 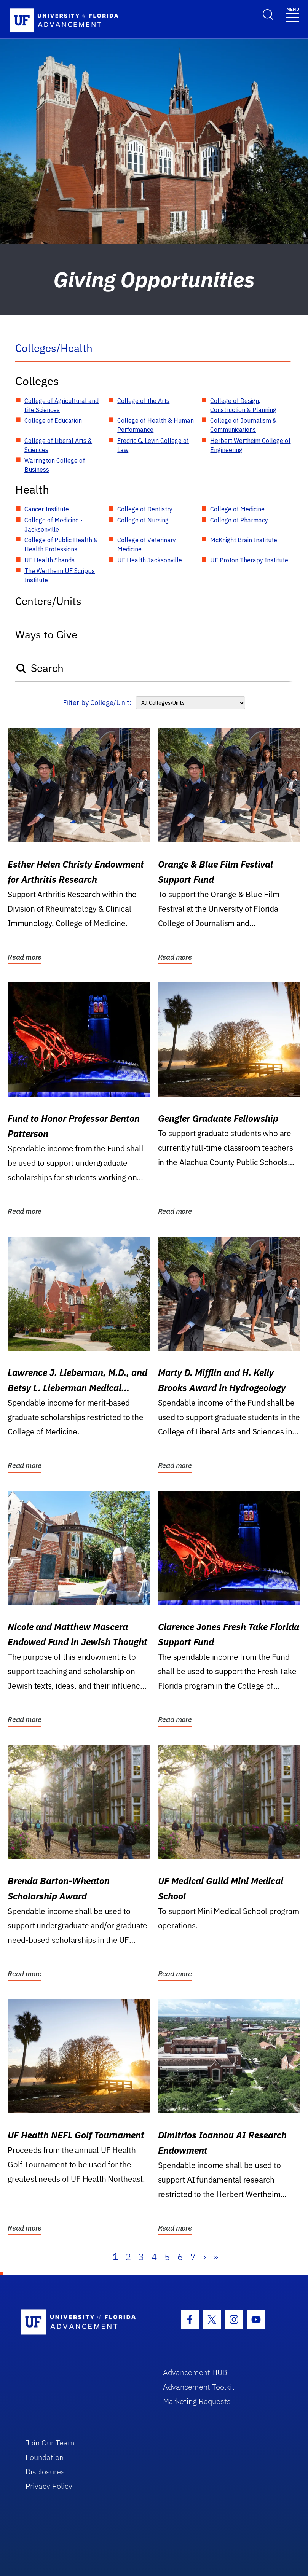 I want to click on McKnight Brain Institute, so click(x=243, y=540).